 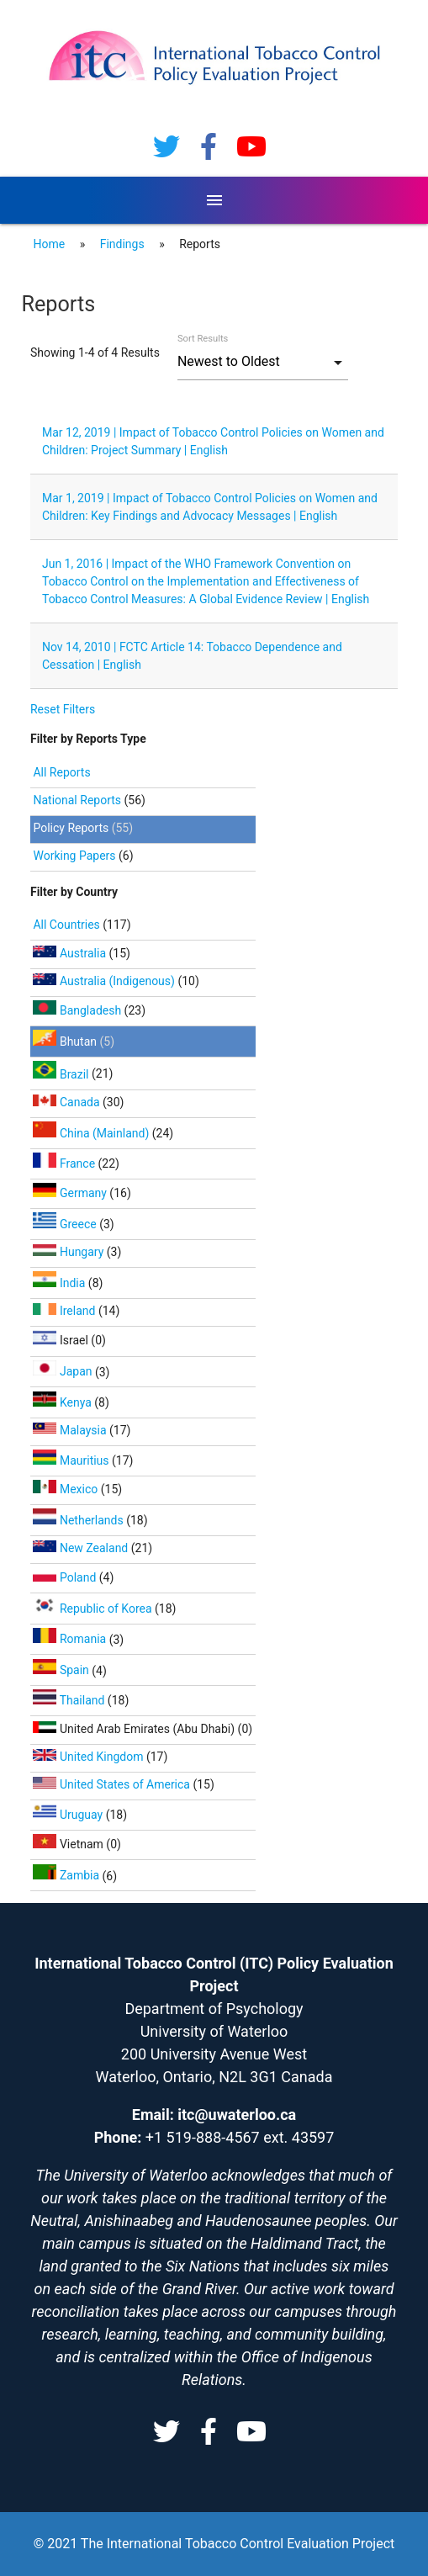 What do you see at coordinates (68, 1102) in the screenshot?
I see `Canada` at bounding box center [68, 1102].